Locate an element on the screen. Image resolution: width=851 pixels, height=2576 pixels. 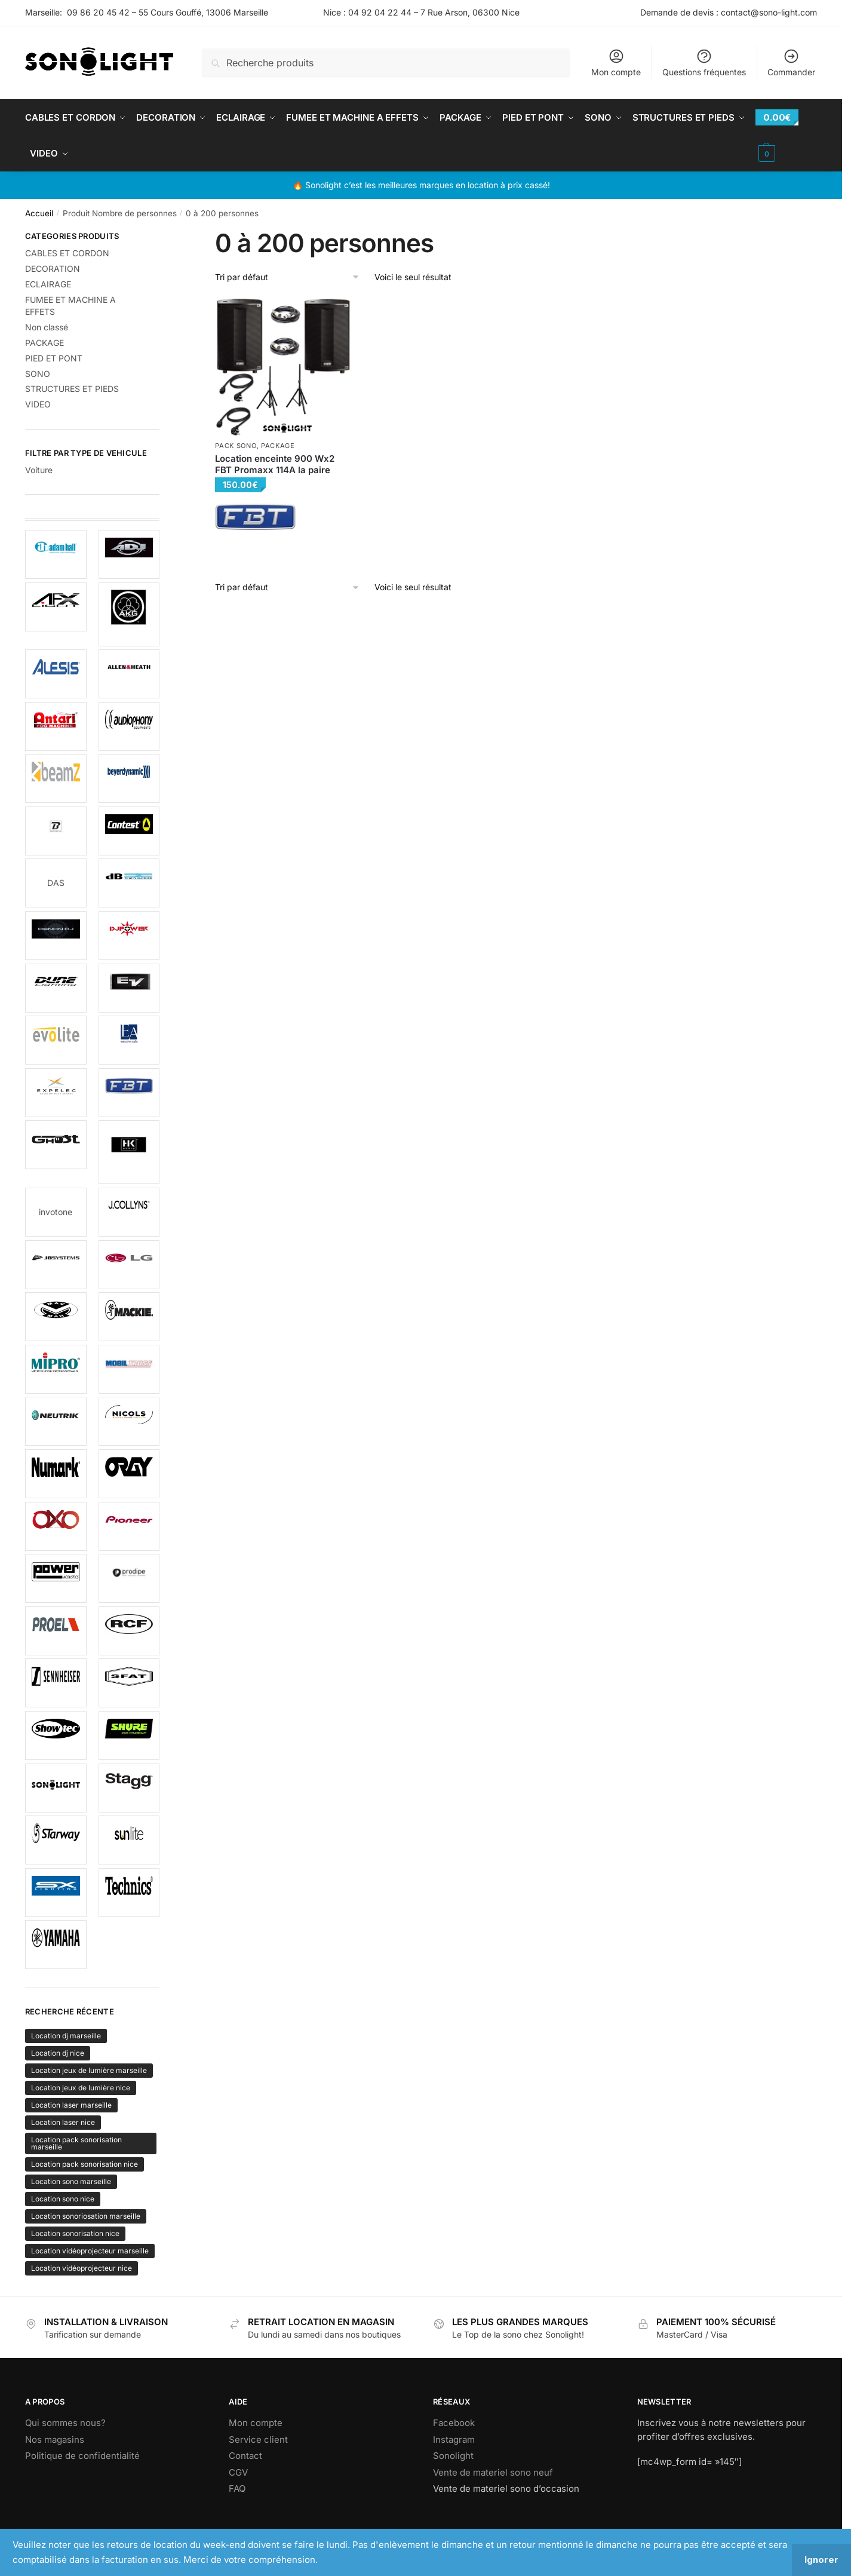
VIDEO is located at coordinates (38, 404).